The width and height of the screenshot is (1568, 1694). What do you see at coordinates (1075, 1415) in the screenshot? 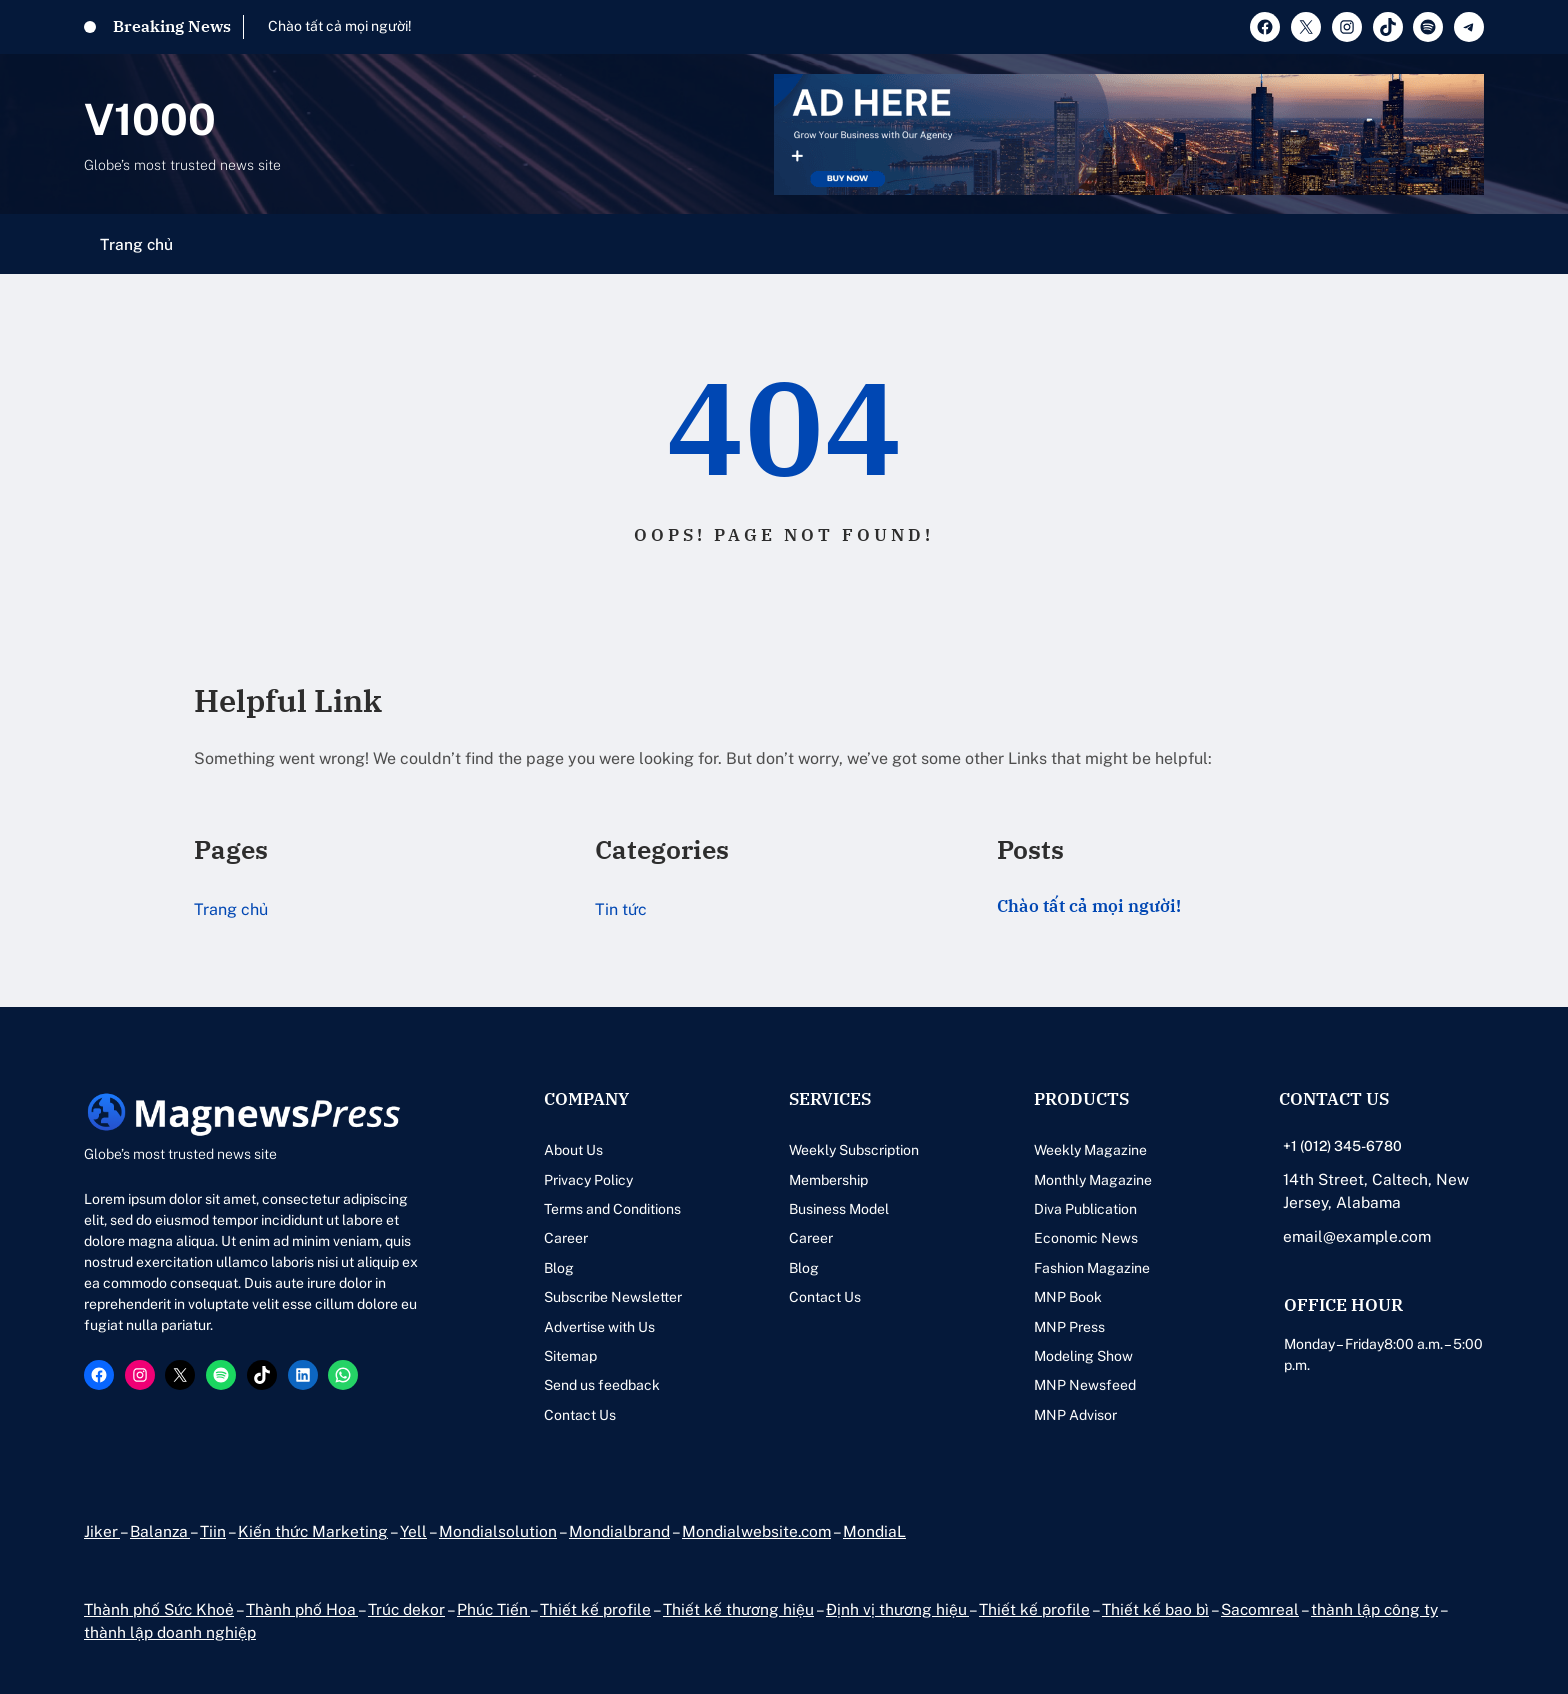
I see `MNP Advisor` at bounding box center [1075, 1415].